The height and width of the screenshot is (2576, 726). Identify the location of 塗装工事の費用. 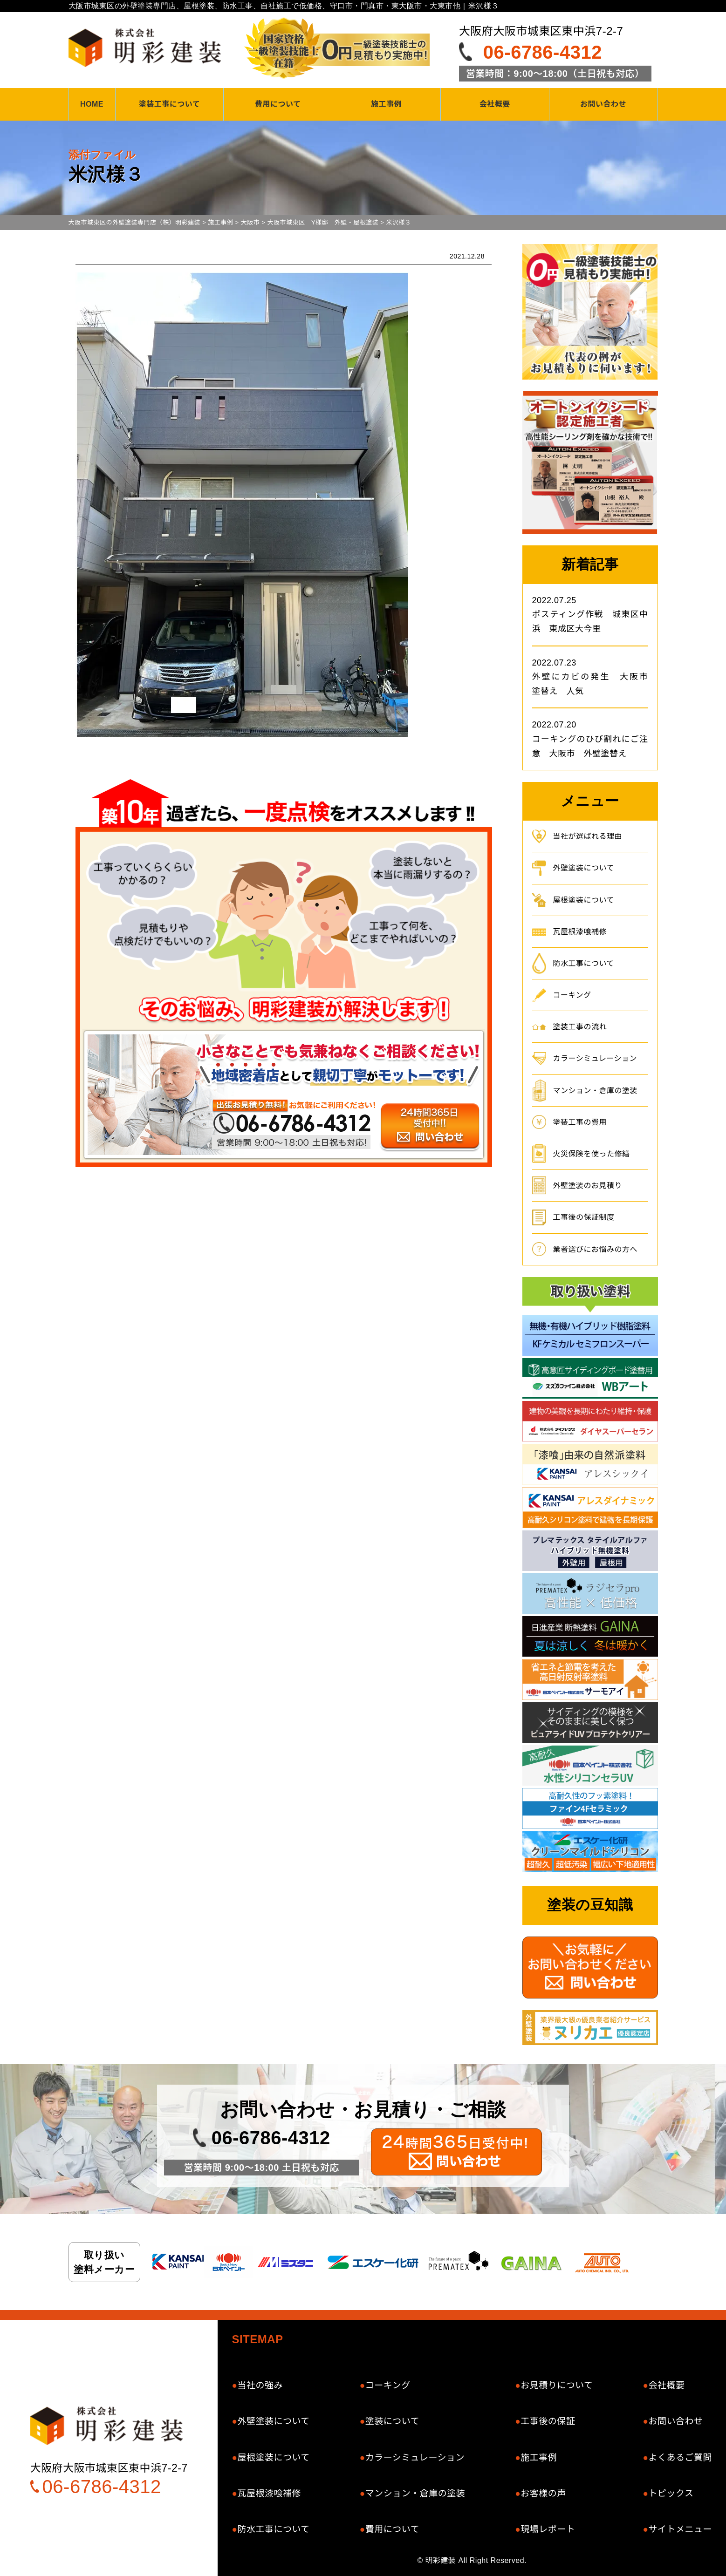
(580, 1122).